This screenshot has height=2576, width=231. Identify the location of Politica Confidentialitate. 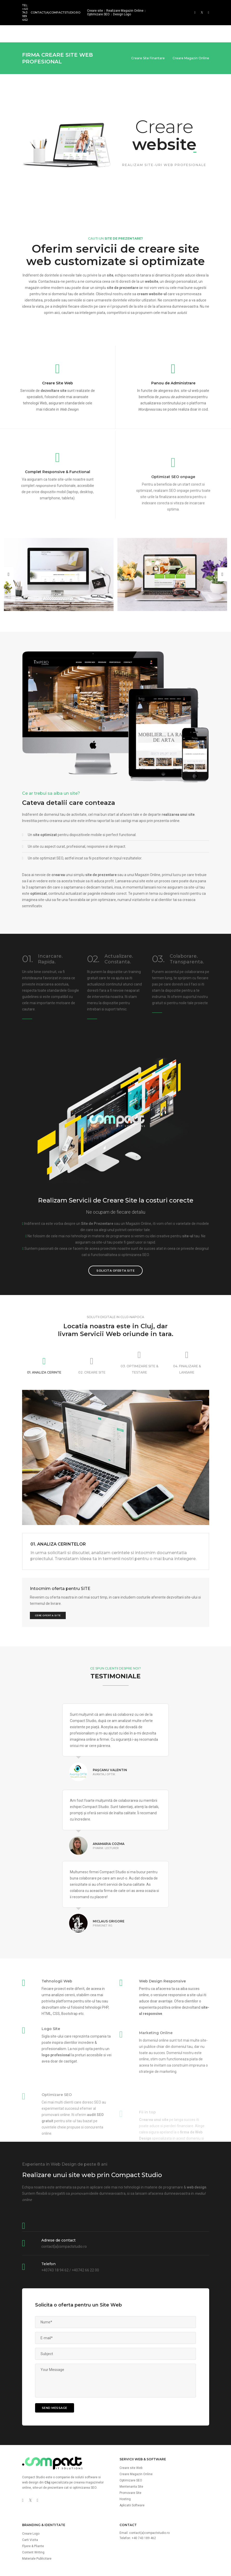
(191, 2560).